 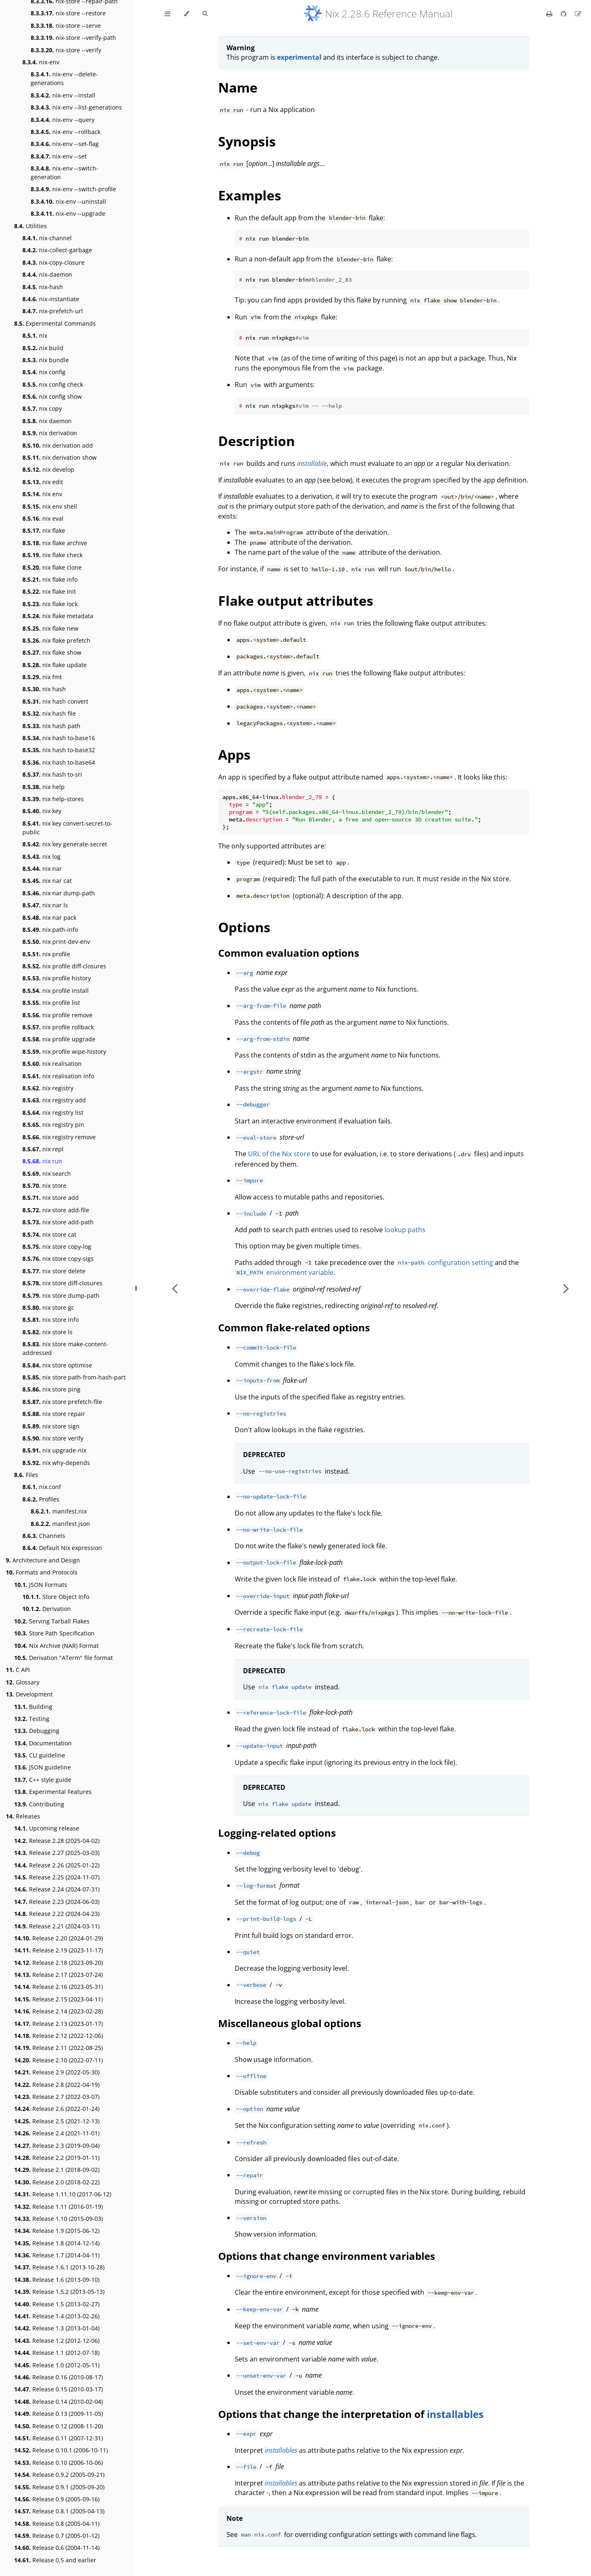 I want to click on nix-channel, so click(x=47, y=238).